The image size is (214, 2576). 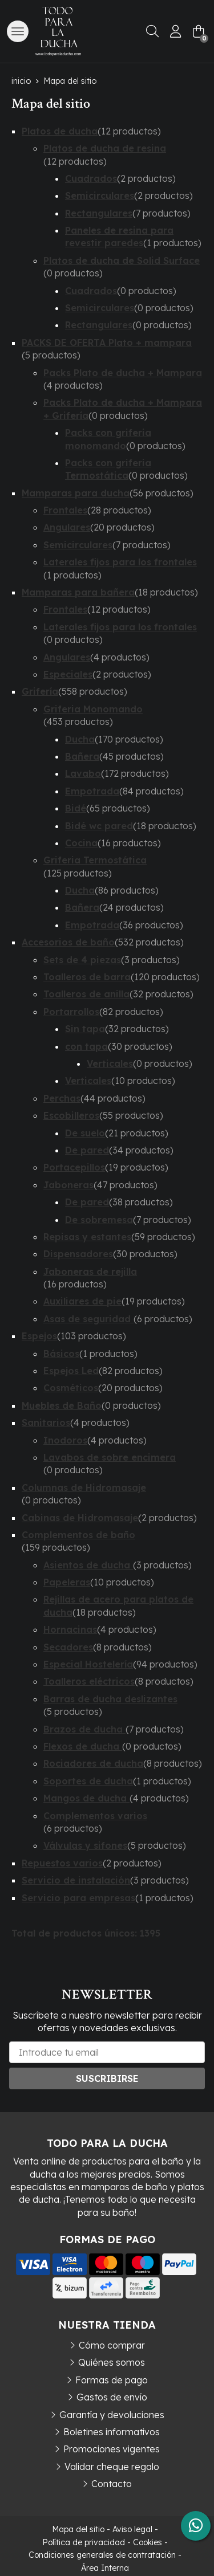 I want to click on Cosméticos, so click(x=70, y=1387).